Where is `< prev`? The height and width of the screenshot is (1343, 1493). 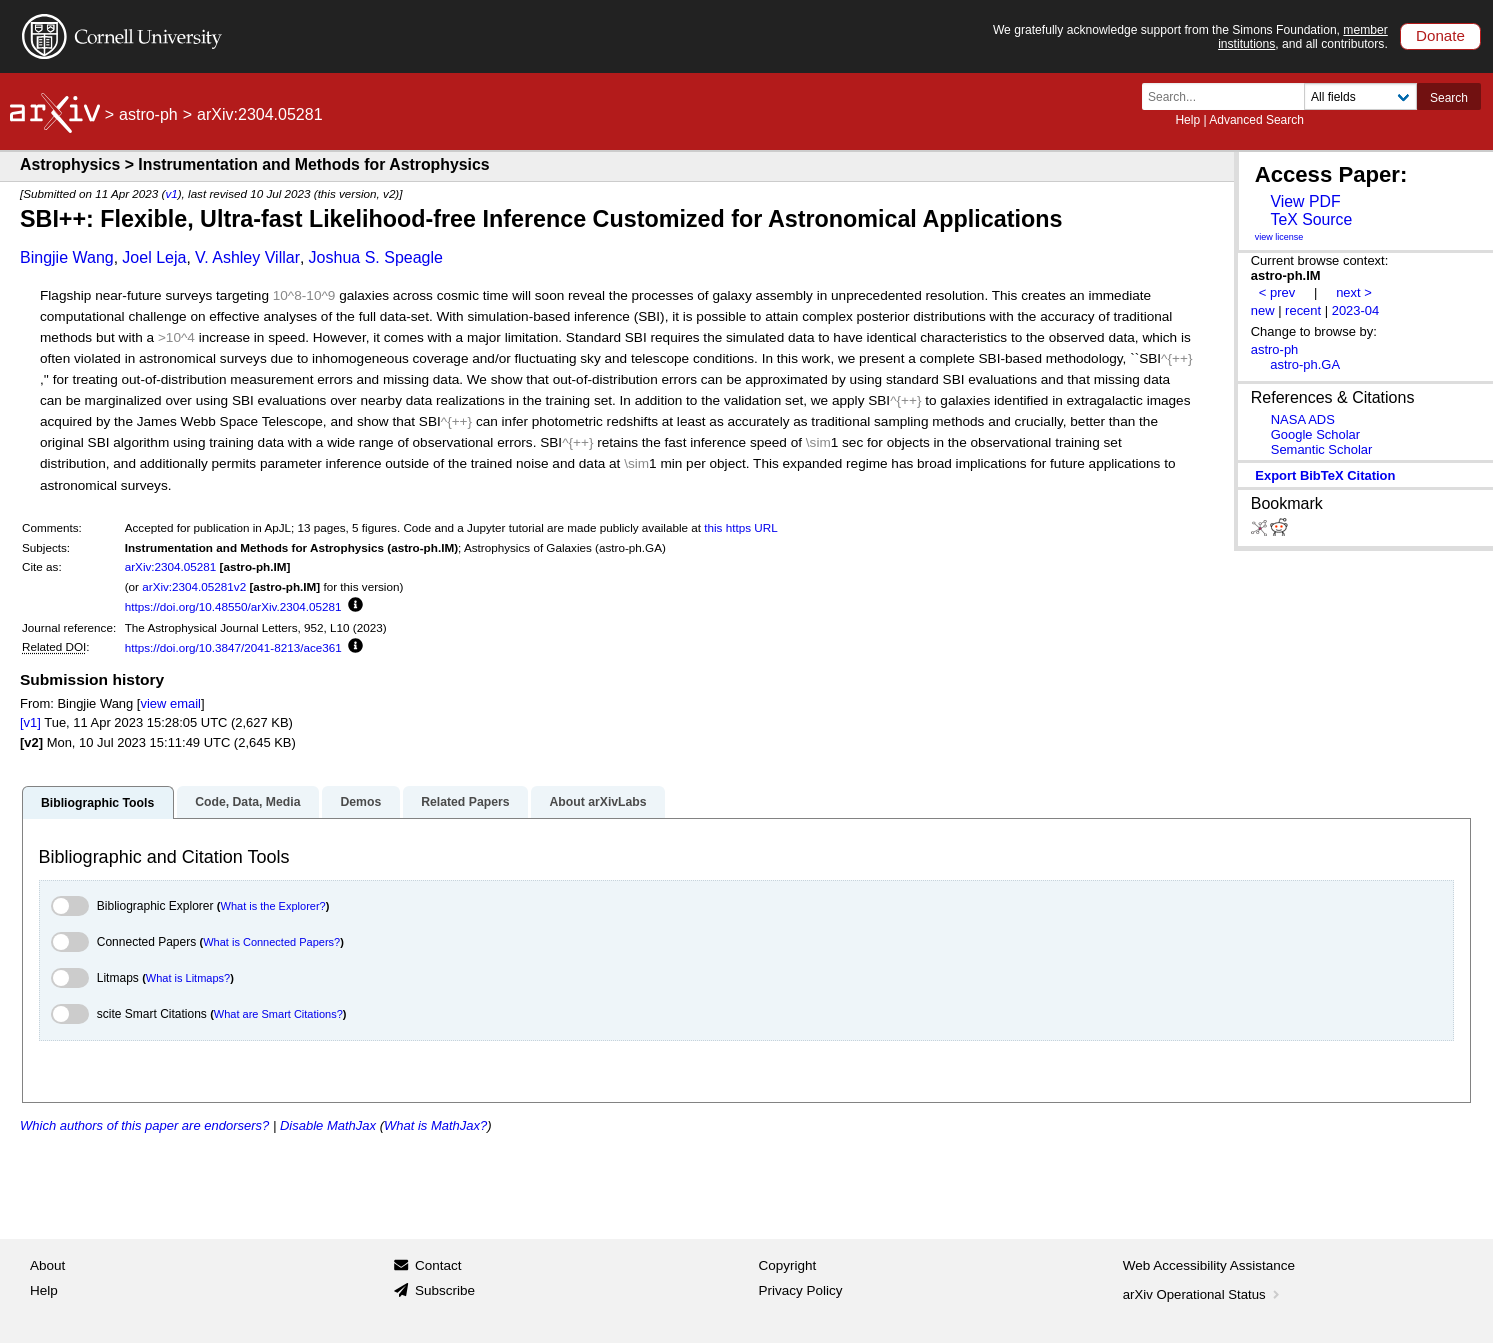 < prev is located at coordinates (1277, 292).